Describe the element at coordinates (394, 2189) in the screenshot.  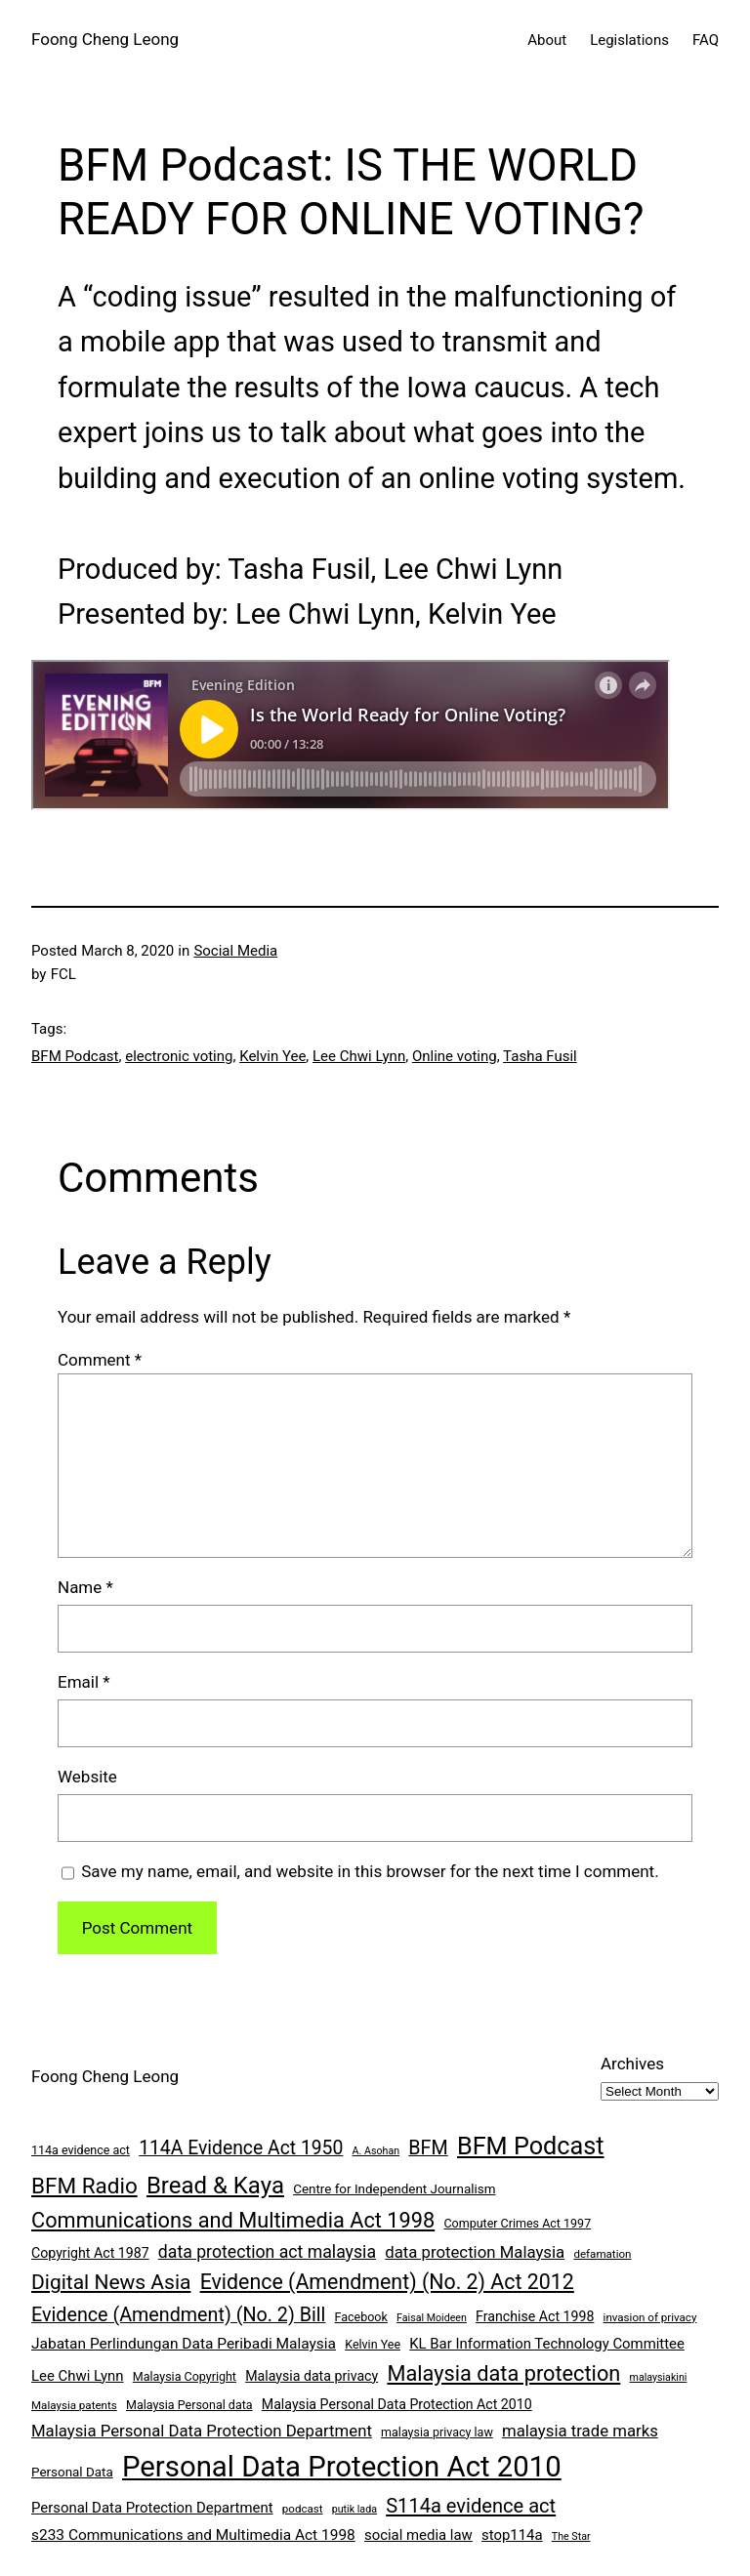
I see `Centre for Independent Journalism [Centre for Independent Journalism (9 items)]` at that location.